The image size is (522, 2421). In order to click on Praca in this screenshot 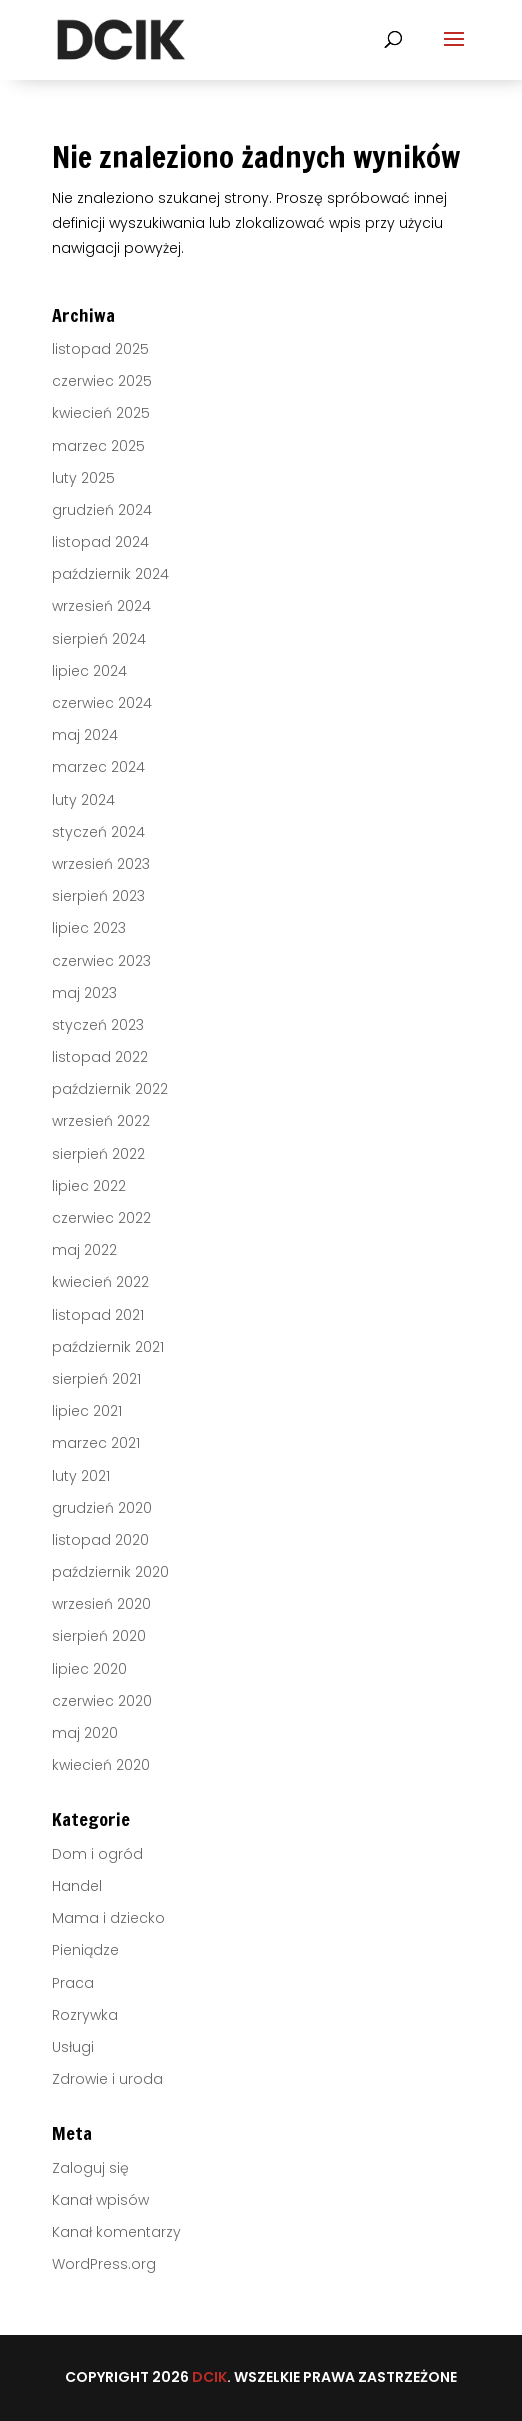, I will do `click(73, 1983)`.